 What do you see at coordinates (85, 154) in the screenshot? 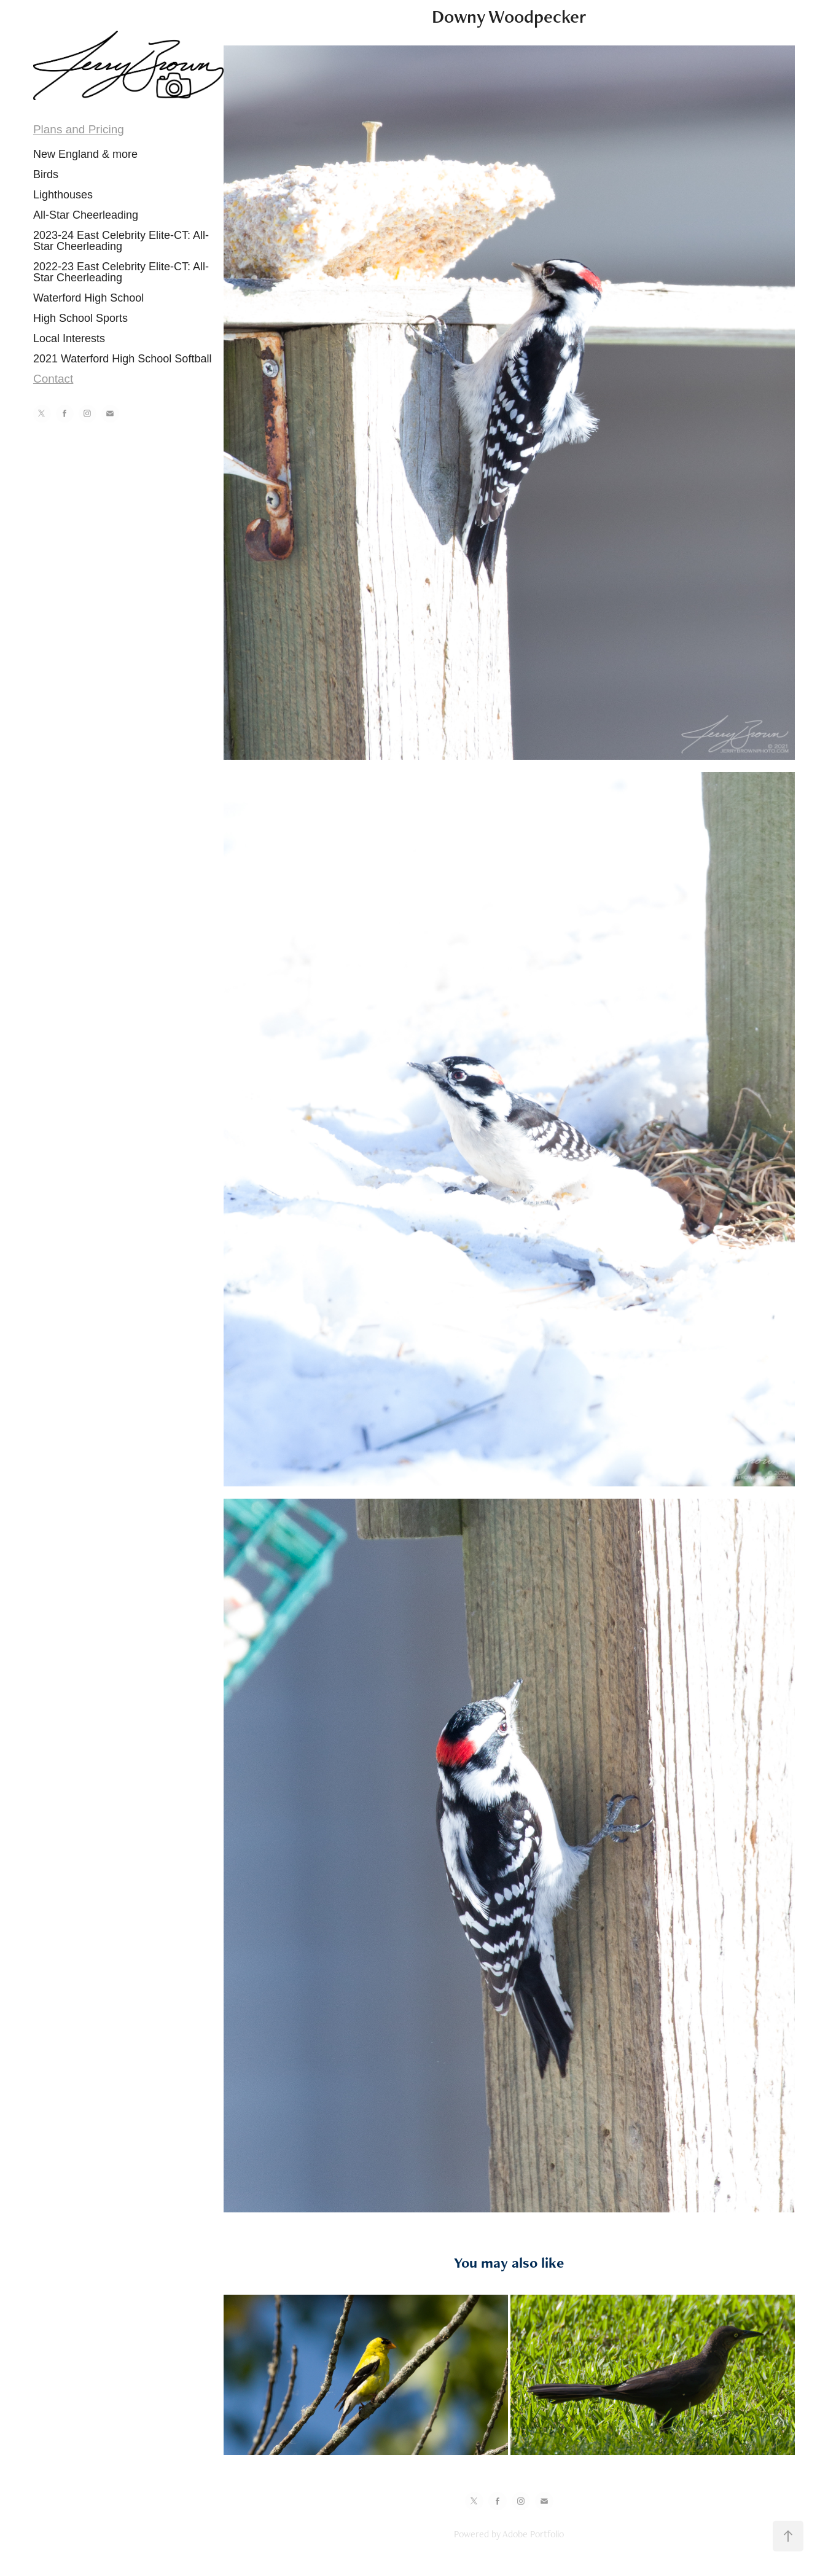
I see `New England & more` at bounding box center [85, 154].